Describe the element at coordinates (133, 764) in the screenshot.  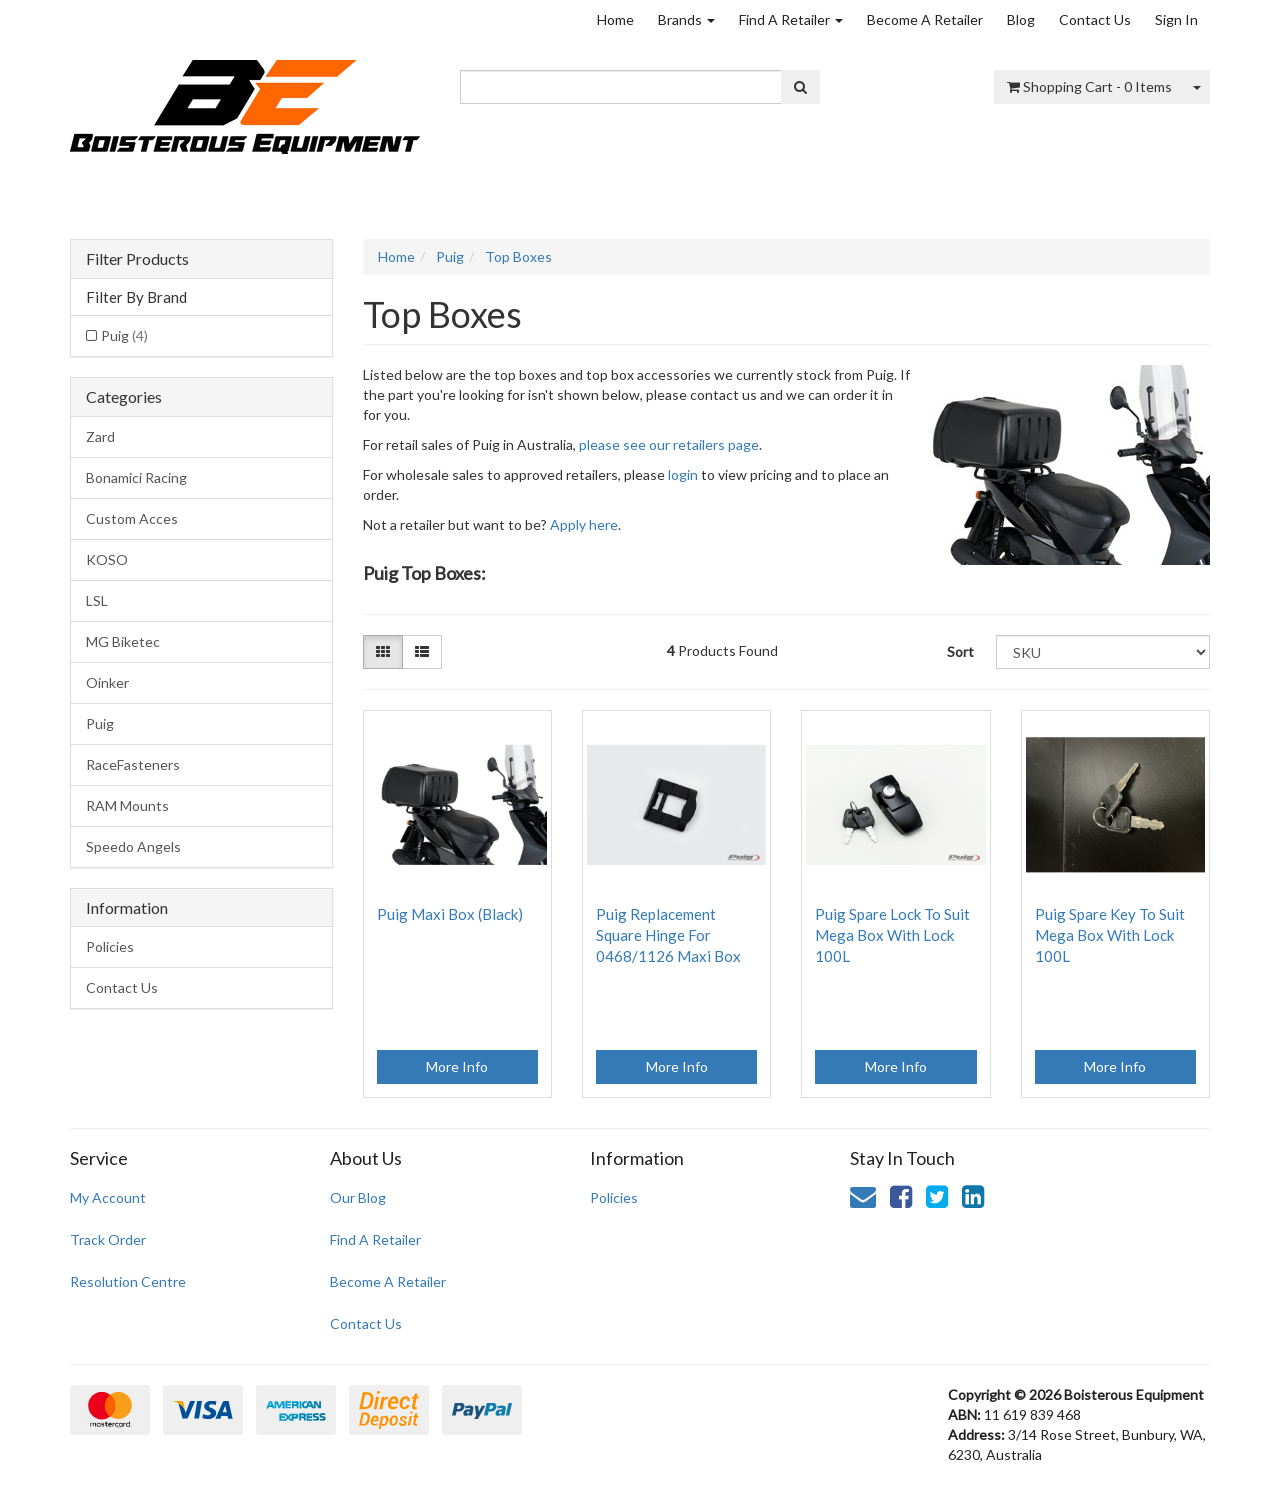
I see `RaceFasteners` at that location.